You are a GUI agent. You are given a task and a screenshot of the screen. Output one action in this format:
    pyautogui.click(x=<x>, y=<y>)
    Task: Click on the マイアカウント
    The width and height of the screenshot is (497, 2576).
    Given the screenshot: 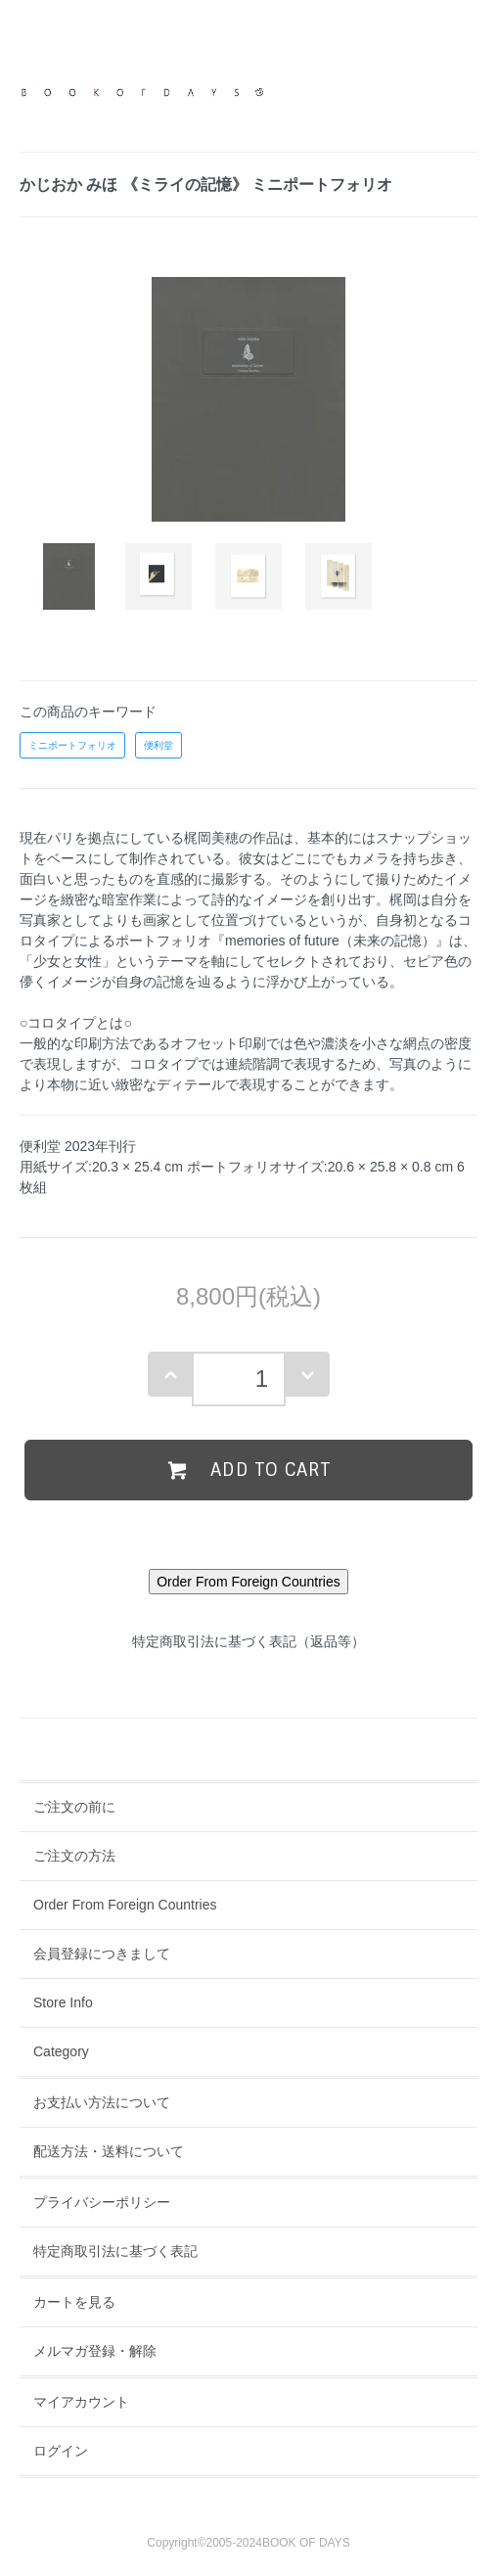 What is the action you would take?
    pyautogui.click(x=81, y=2402)
    